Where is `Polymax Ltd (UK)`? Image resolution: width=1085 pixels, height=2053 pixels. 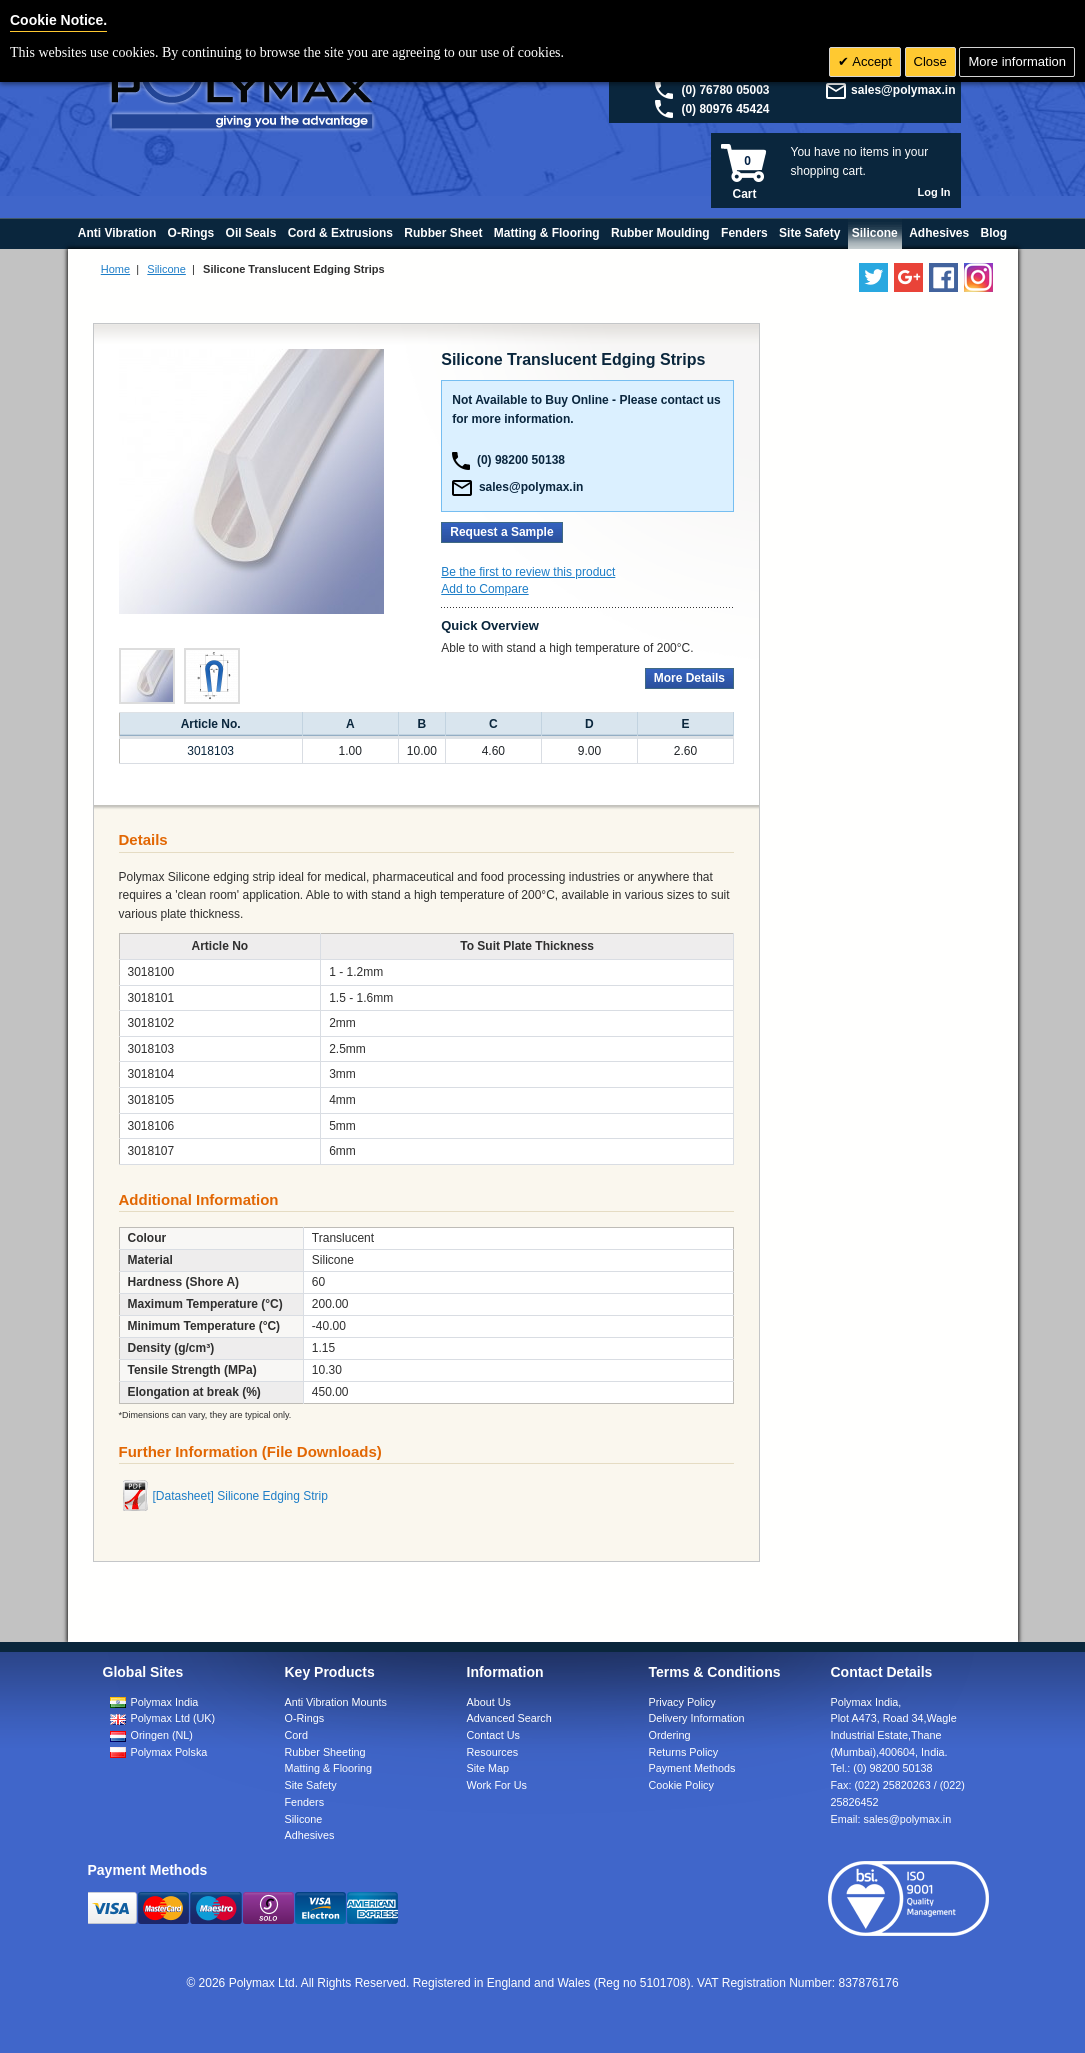 Polymax Ltd (UK) is located at coordinates (173, 1718).